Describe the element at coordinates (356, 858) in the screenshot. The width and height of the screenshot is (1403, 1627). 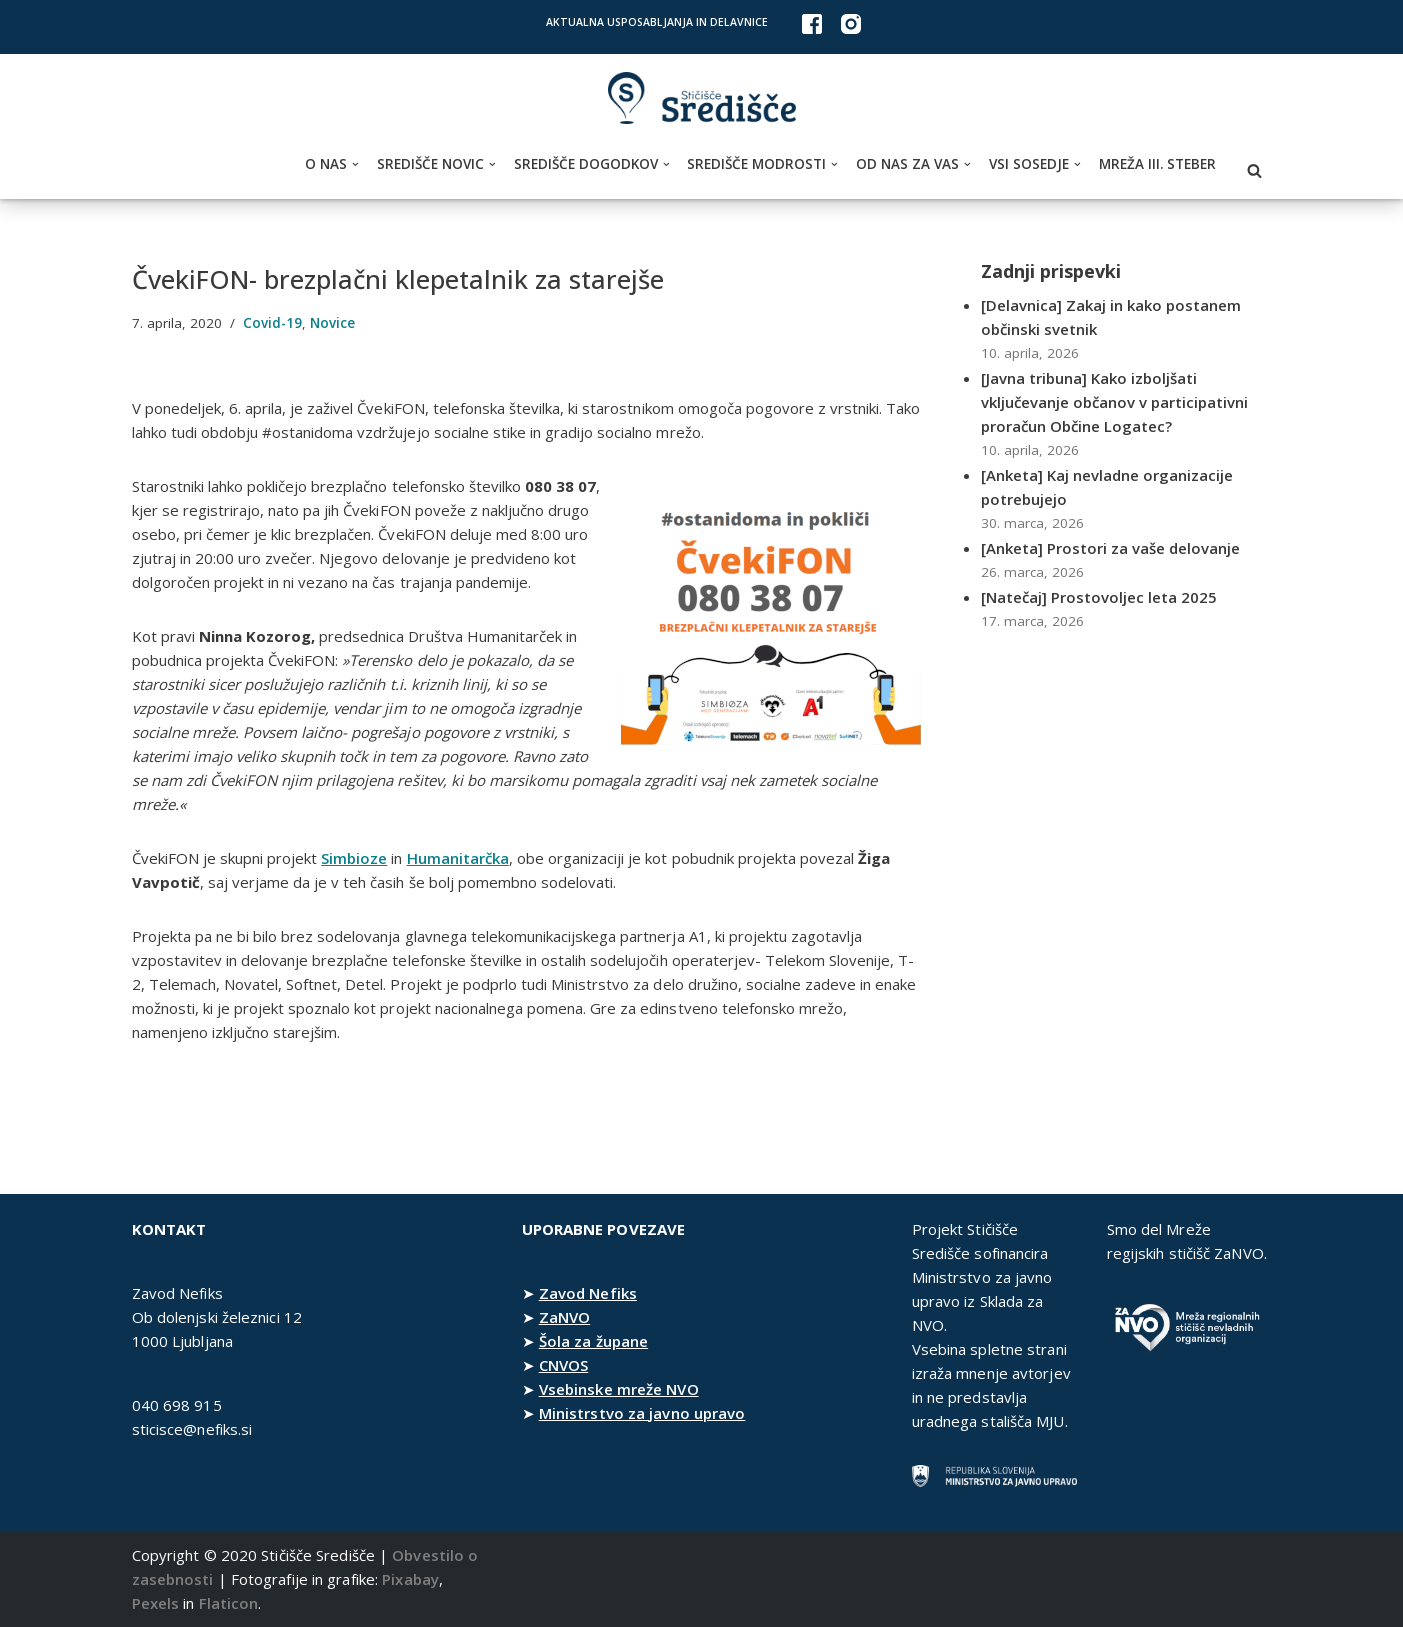
I see `Simbioze` at that location.